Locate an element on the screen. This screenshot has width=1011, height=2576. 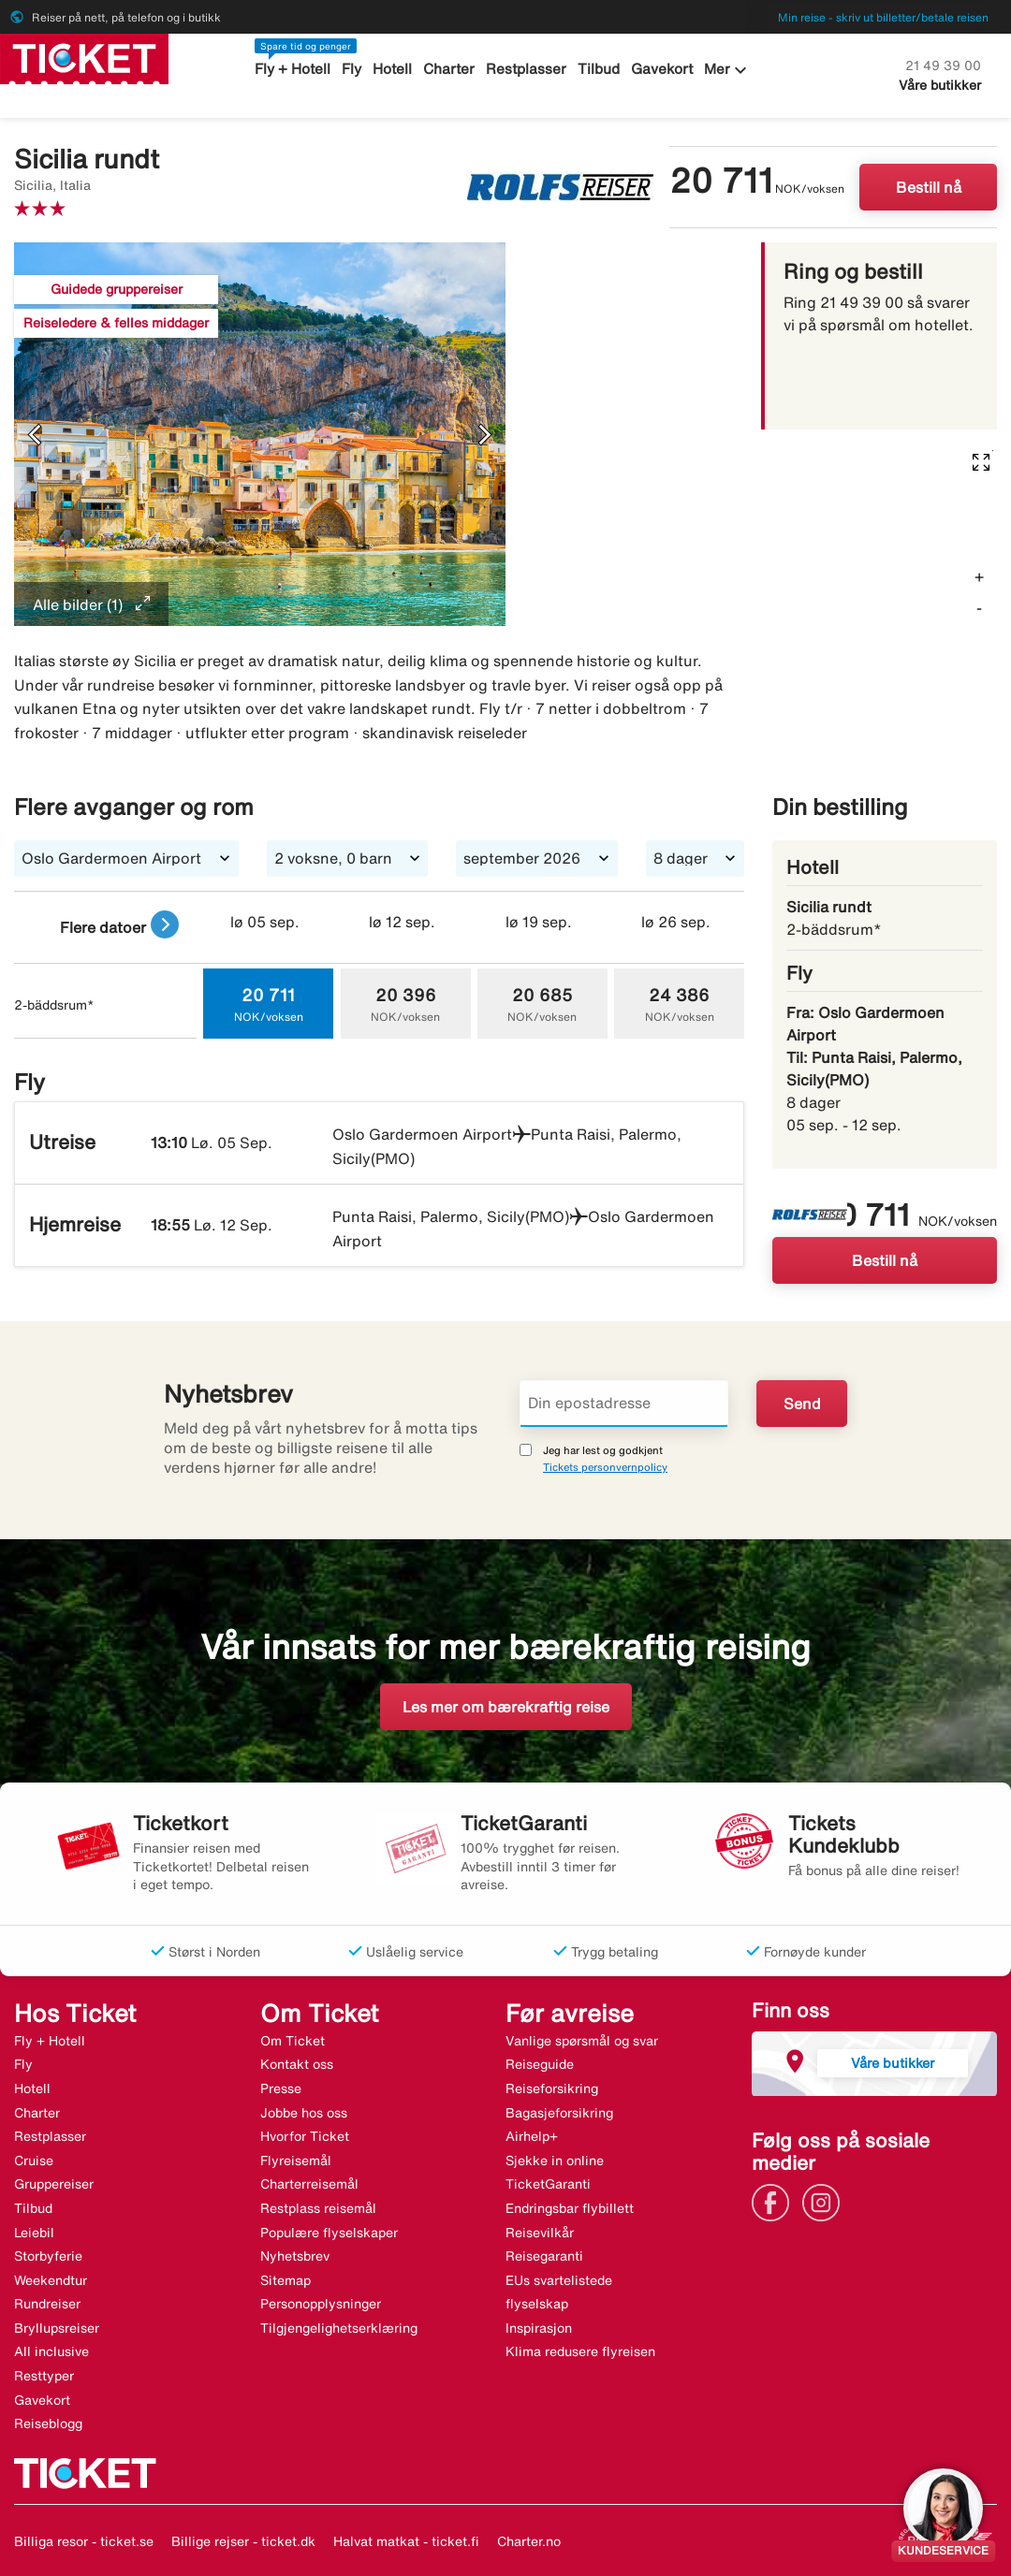
Billige rejser - ticket.dk is located at coordinates (243, 2541).